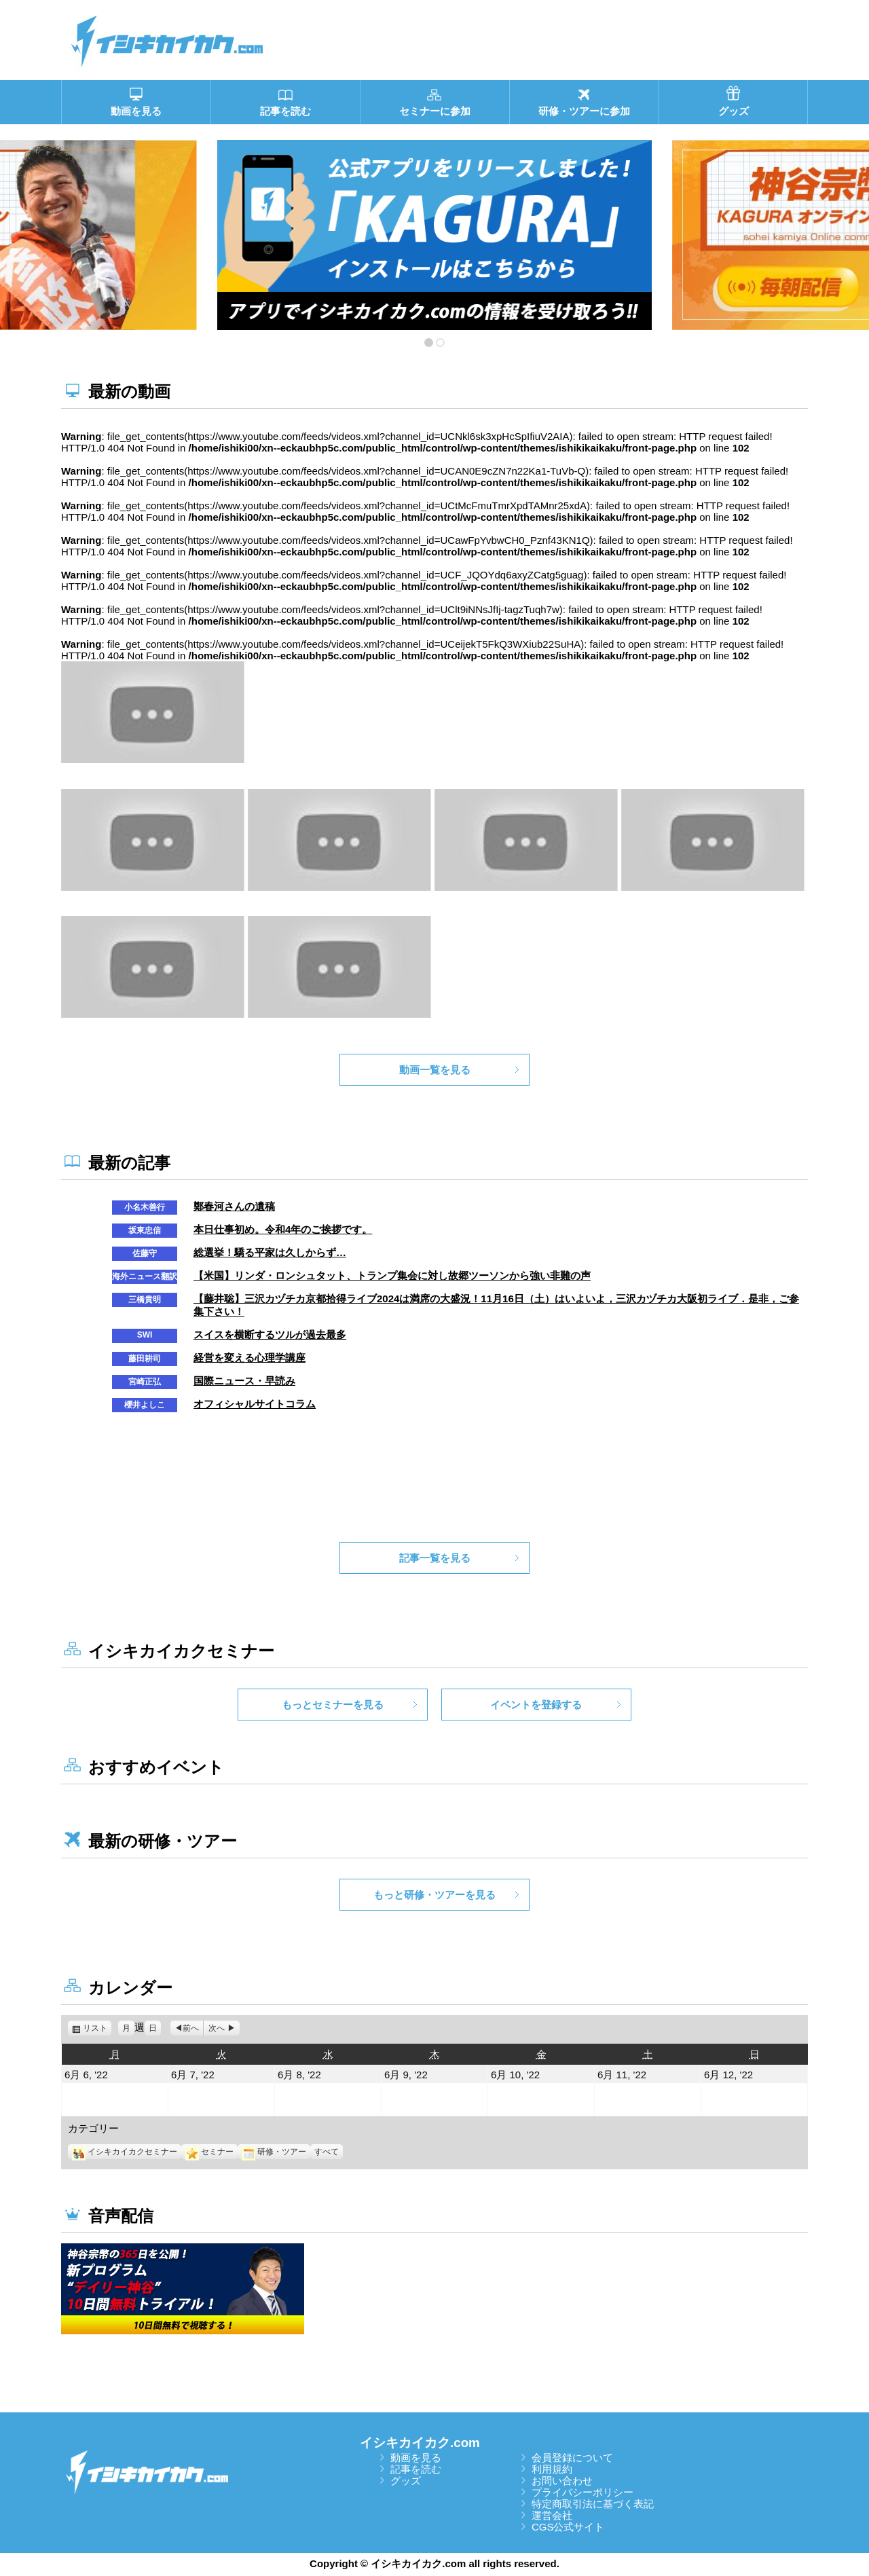 This screenshot has height=2576, width=869. What do you see at coordinates (434, 1069) in the screenshot?
I see `動画一覧を見る` at bounding box center [434, 1069].